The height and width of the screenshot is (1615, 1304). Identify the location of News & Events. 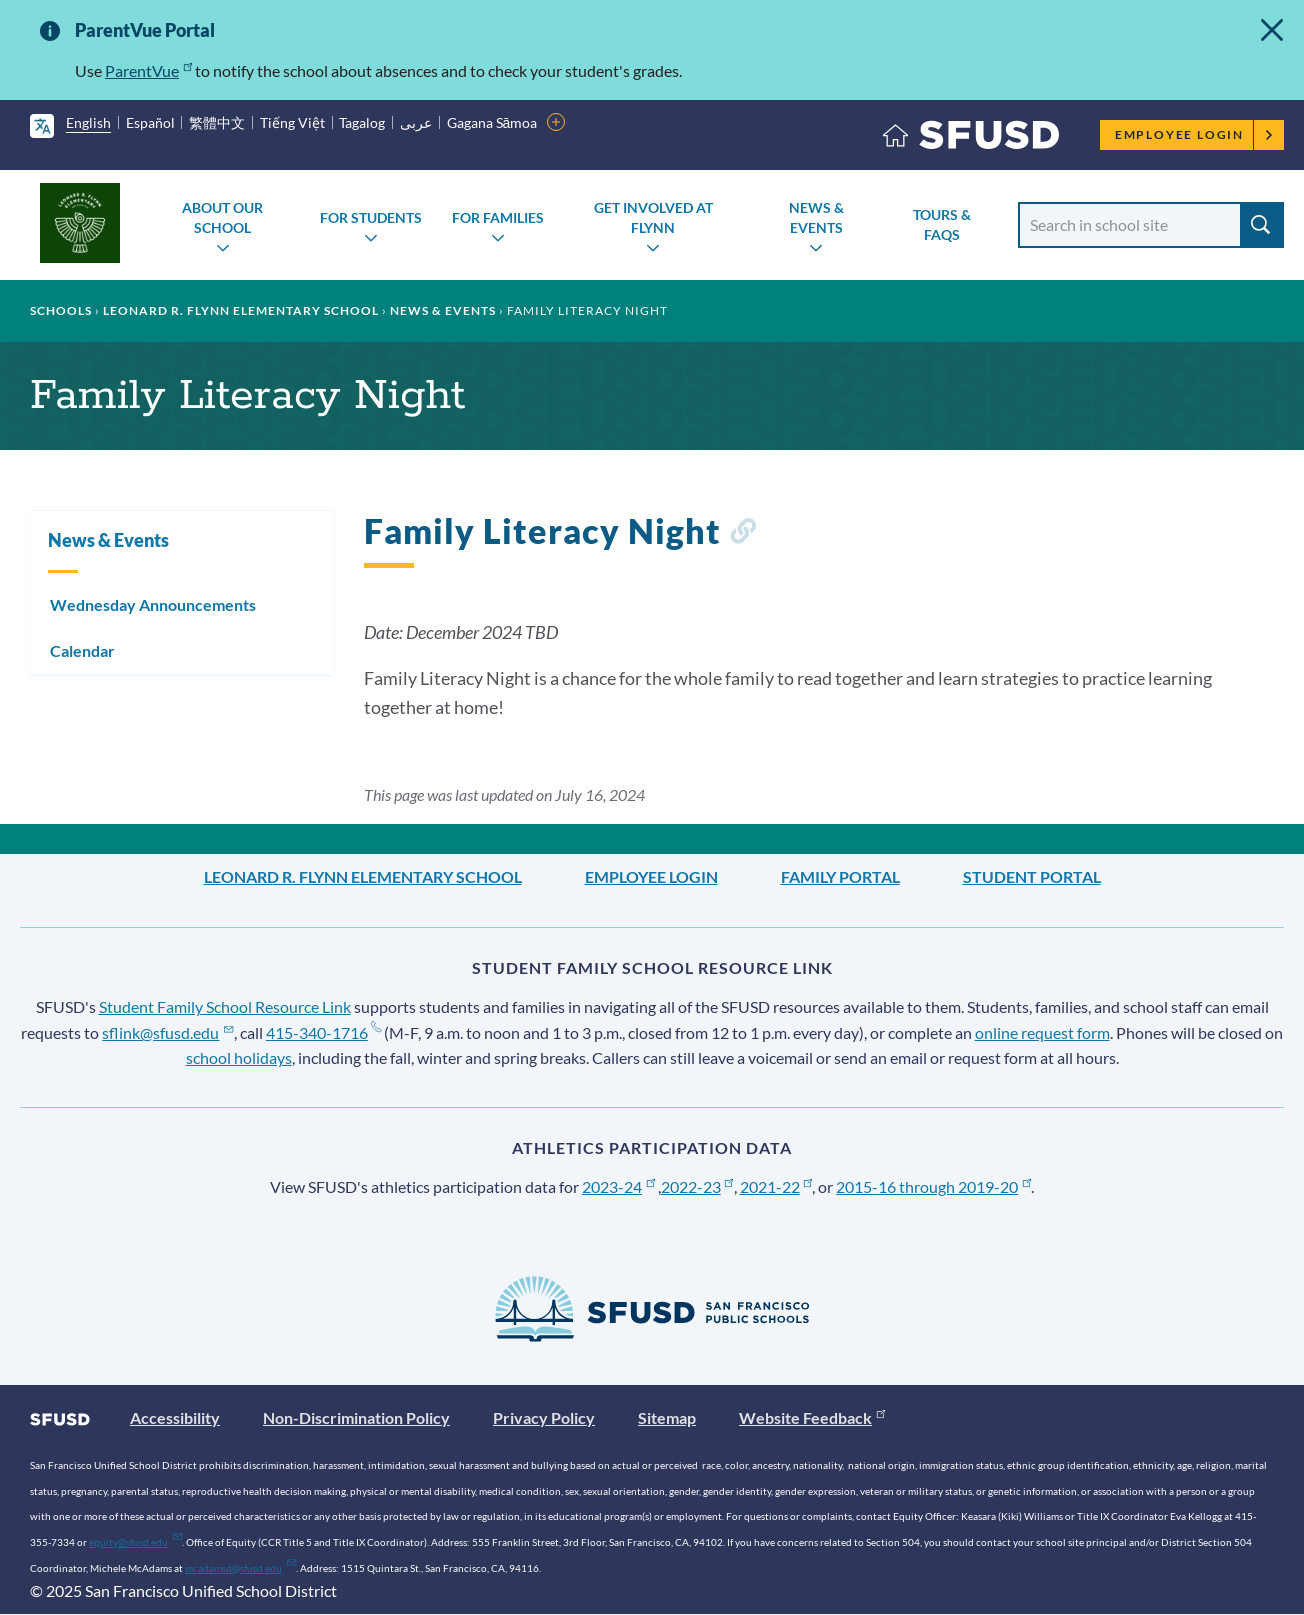
(816, 217).